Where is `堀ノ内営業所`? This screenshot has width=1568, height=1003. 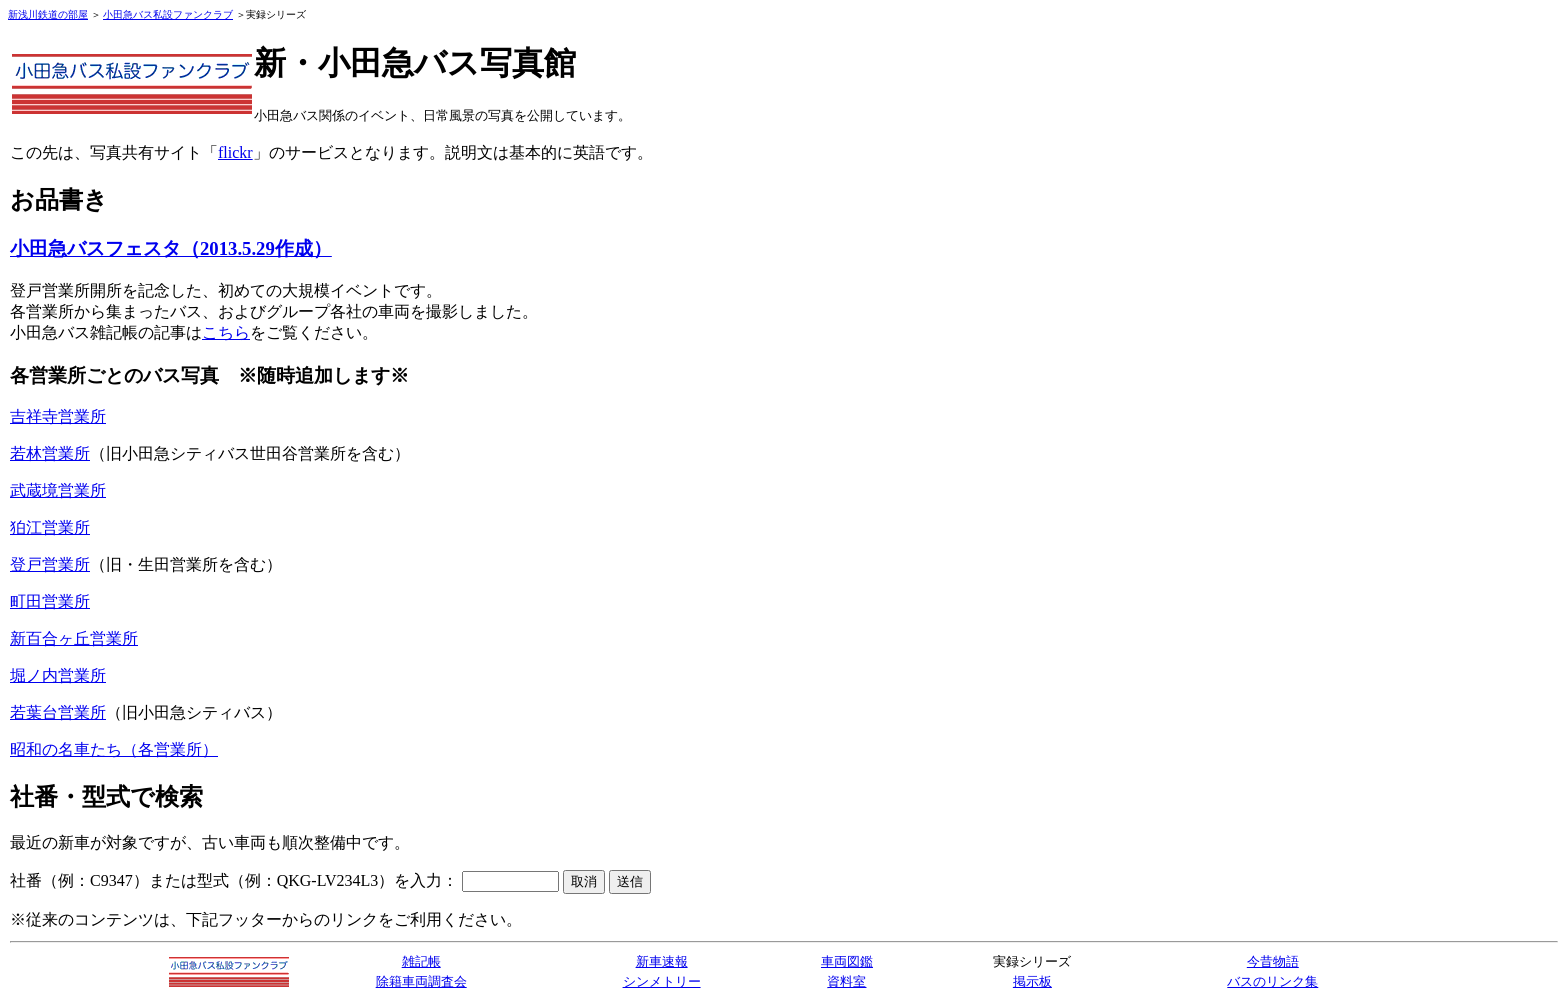
堀ノ内営業所 is located at coordinates (58, 675).